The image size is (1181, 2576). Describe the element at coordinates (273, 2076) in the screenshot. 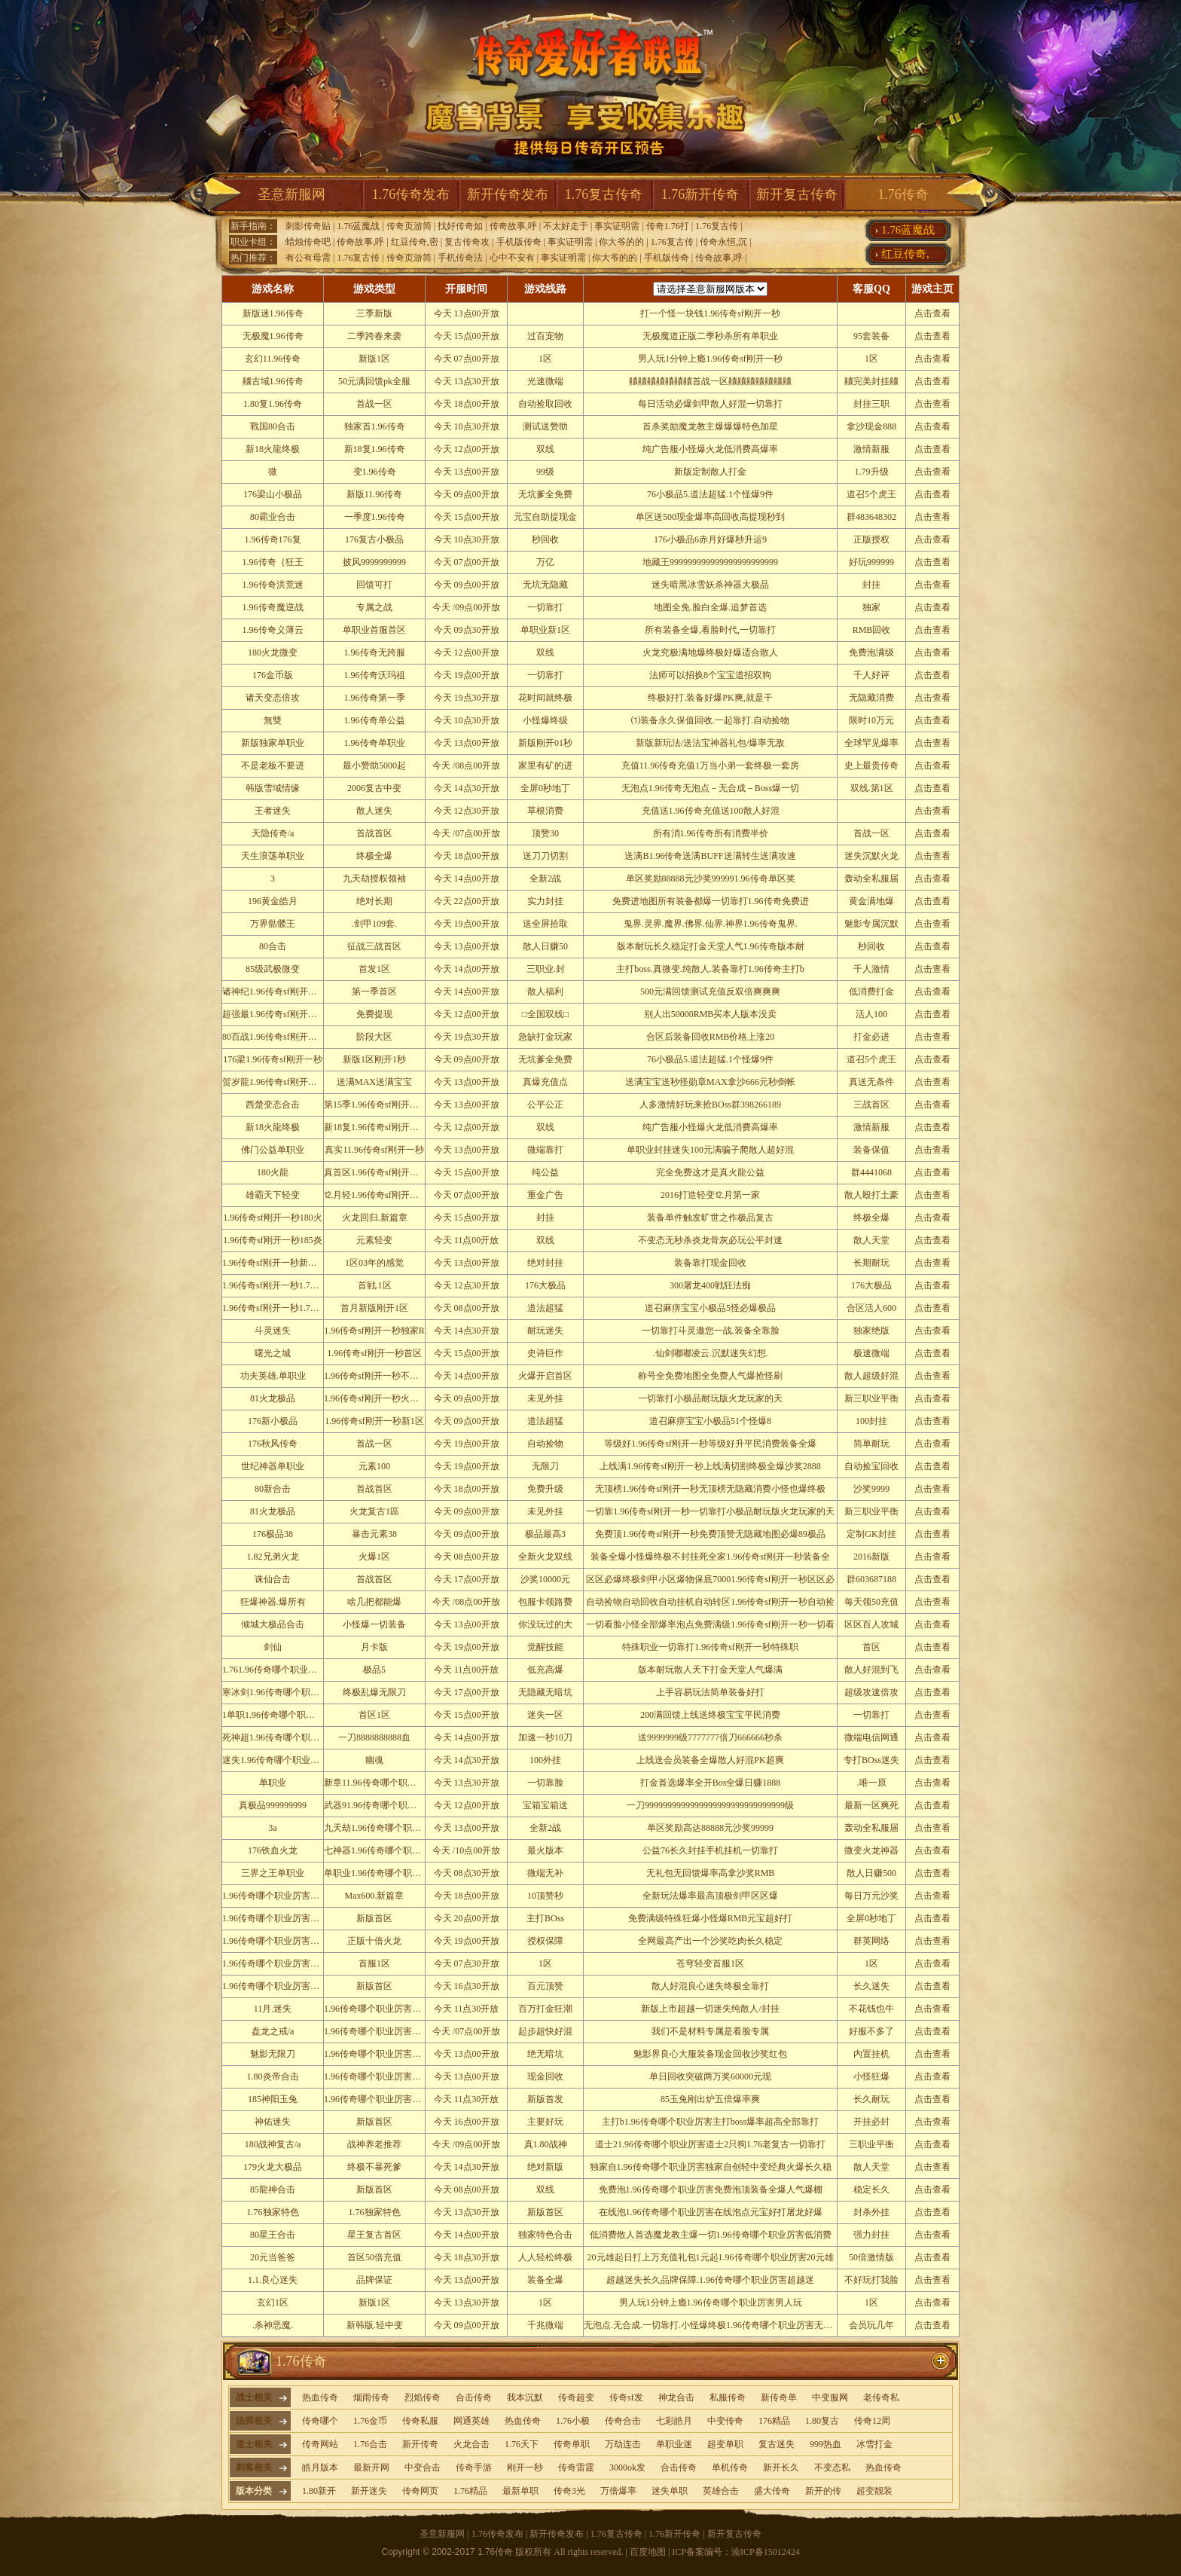

I see `1.80炎帝合击` at that location.